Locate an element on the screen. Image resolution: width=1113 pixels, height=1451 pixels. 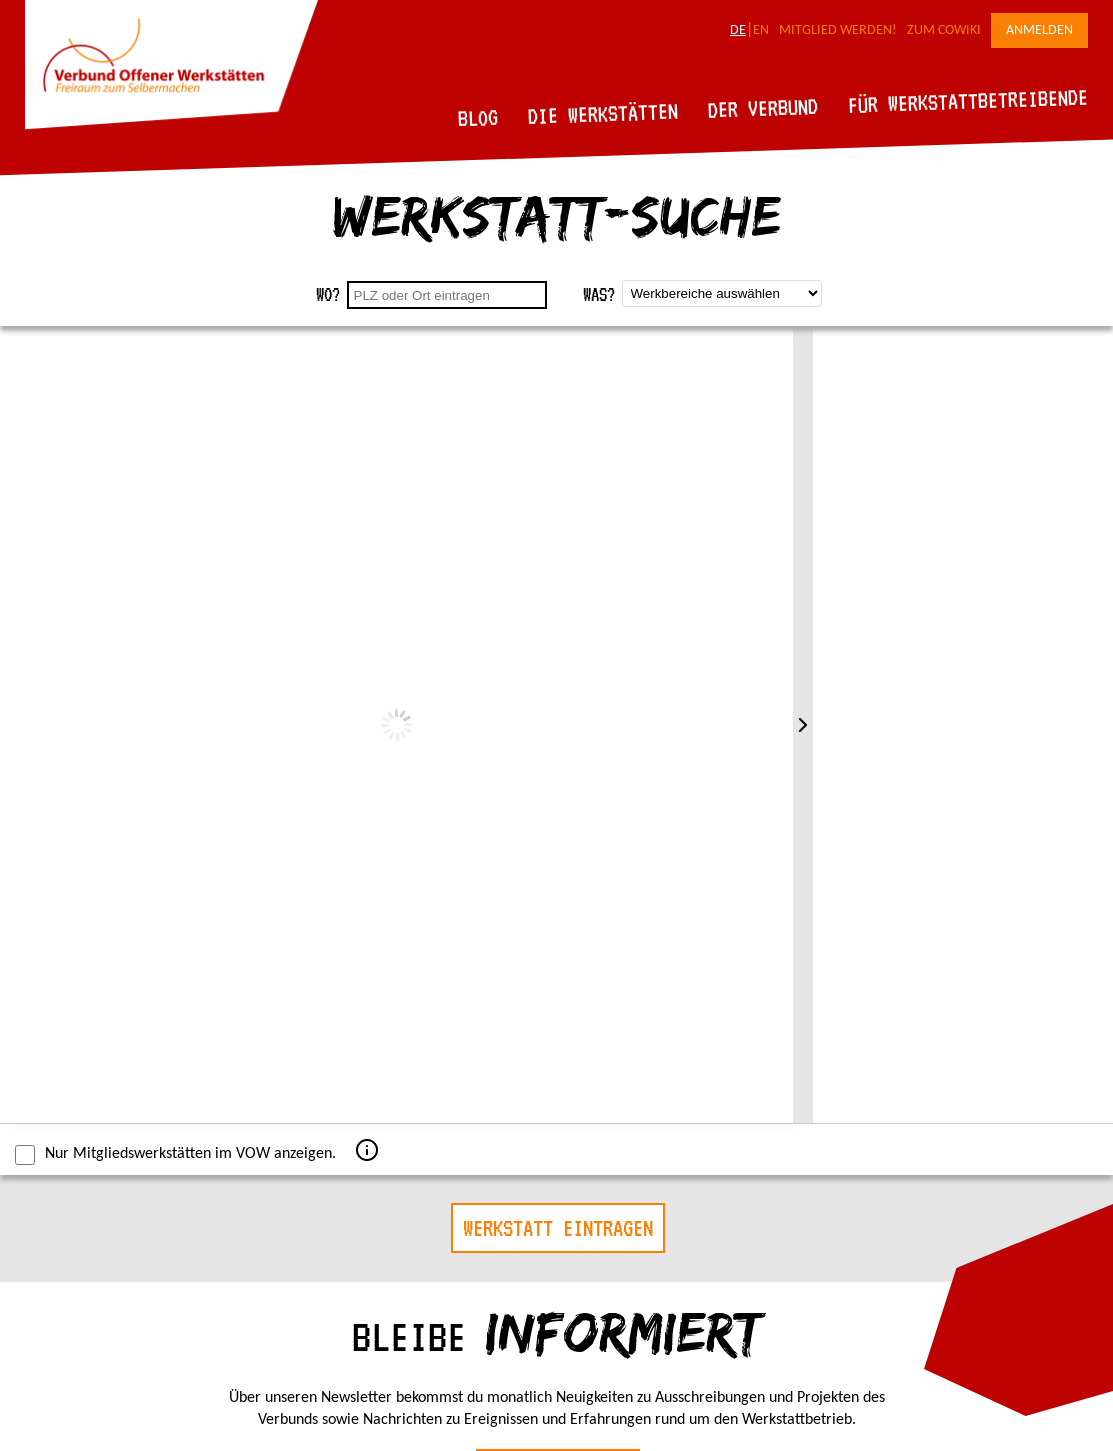
Was? is located at coordinates (599, 294).